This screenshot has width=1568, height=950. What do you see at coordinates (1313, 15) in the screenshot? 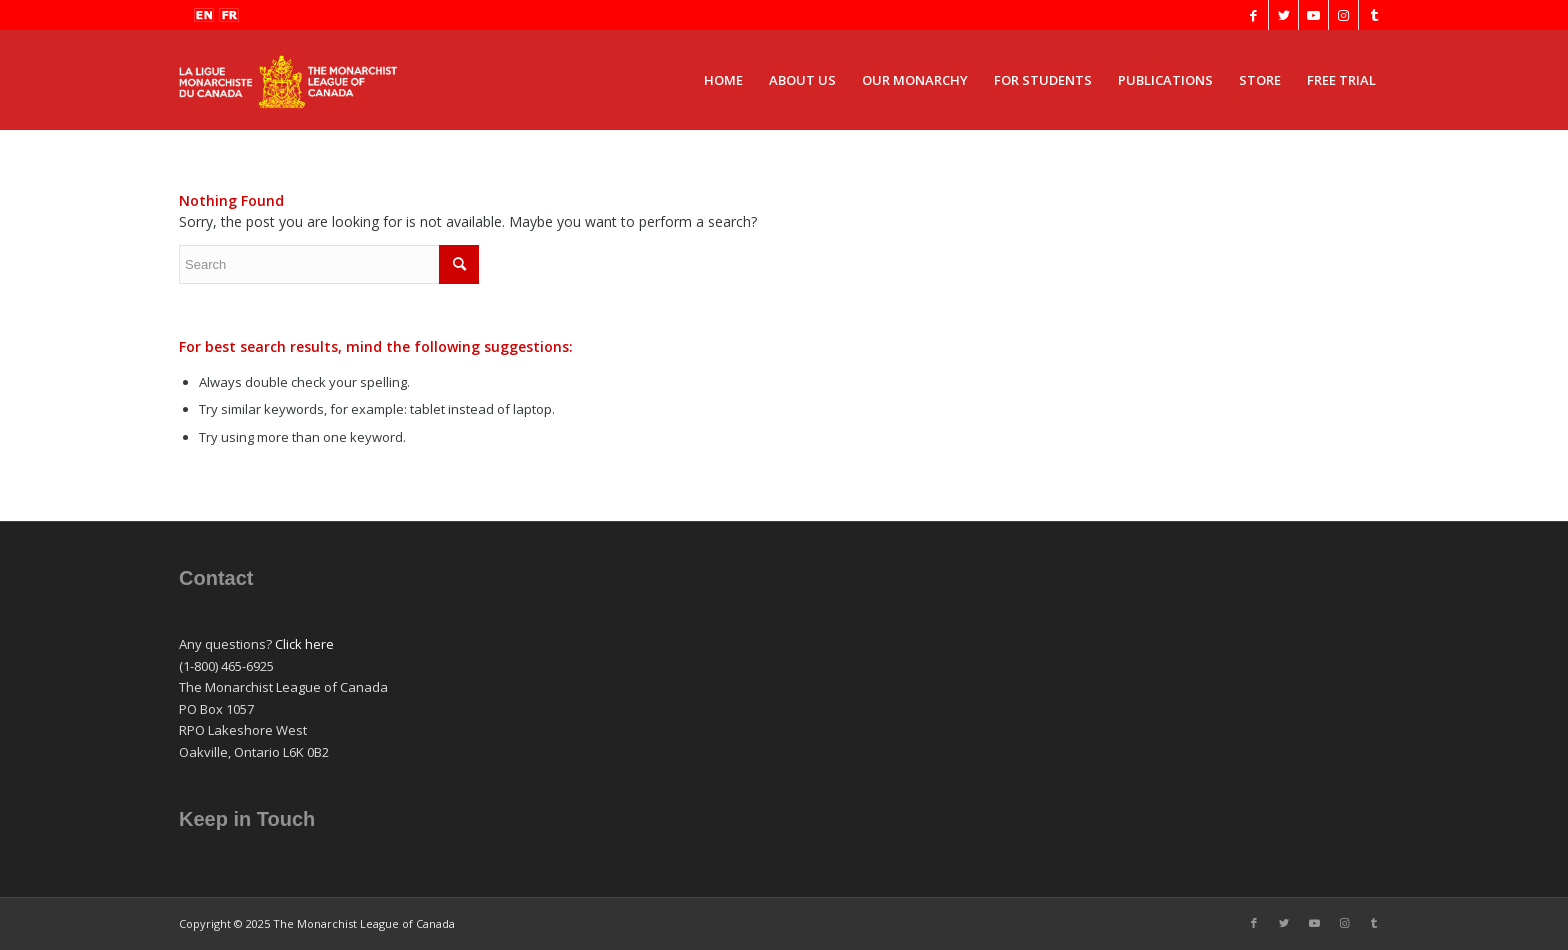
I see `[Link to Youtube]` at bounding box center [1313, 15].